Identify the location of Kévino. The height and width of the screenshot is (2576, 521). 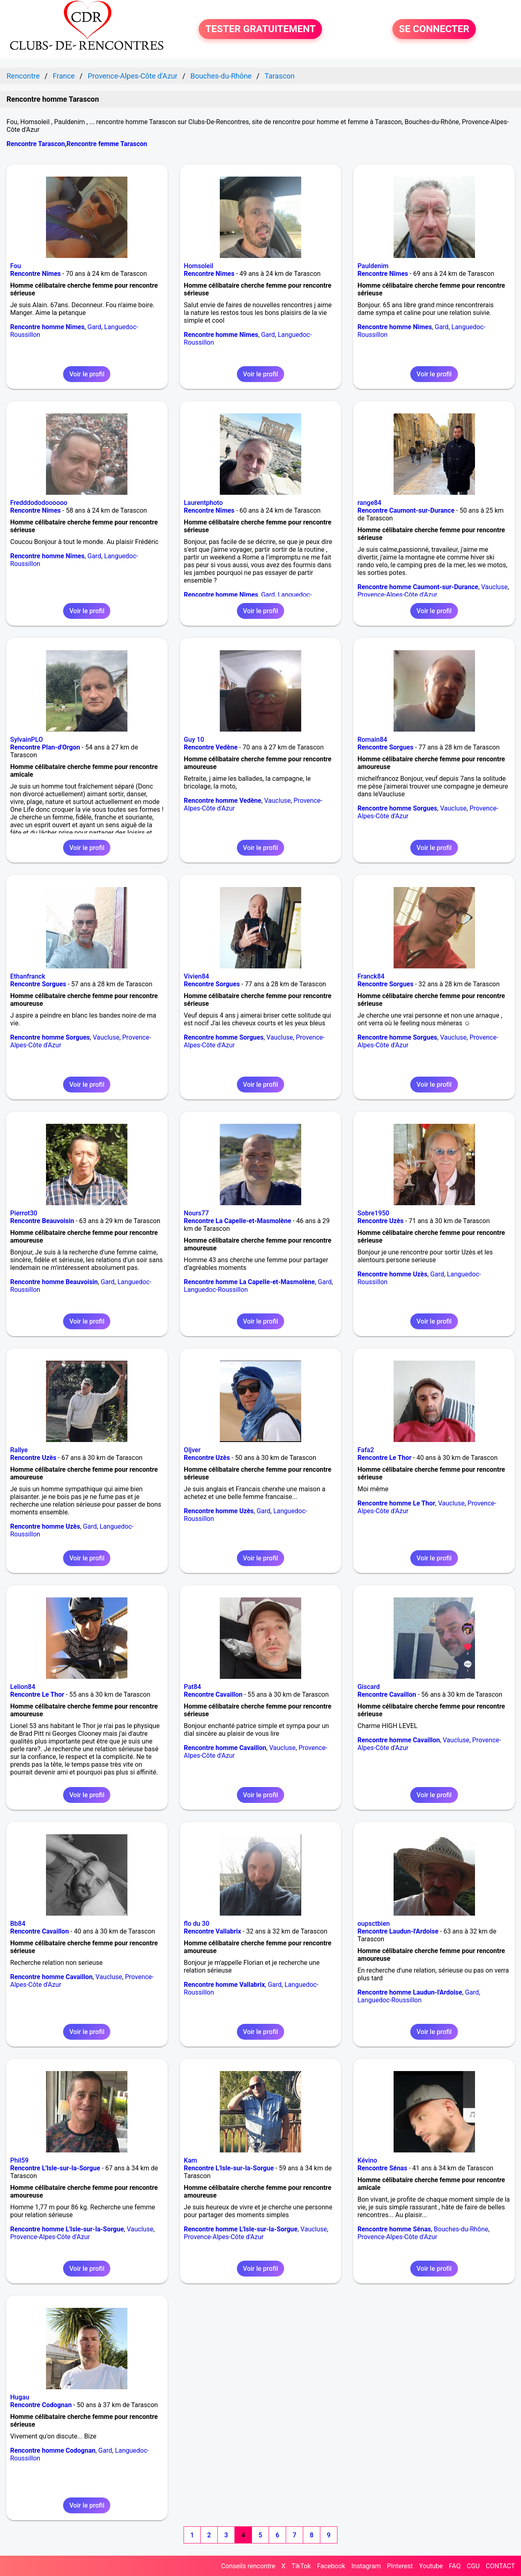
(367, 2160).